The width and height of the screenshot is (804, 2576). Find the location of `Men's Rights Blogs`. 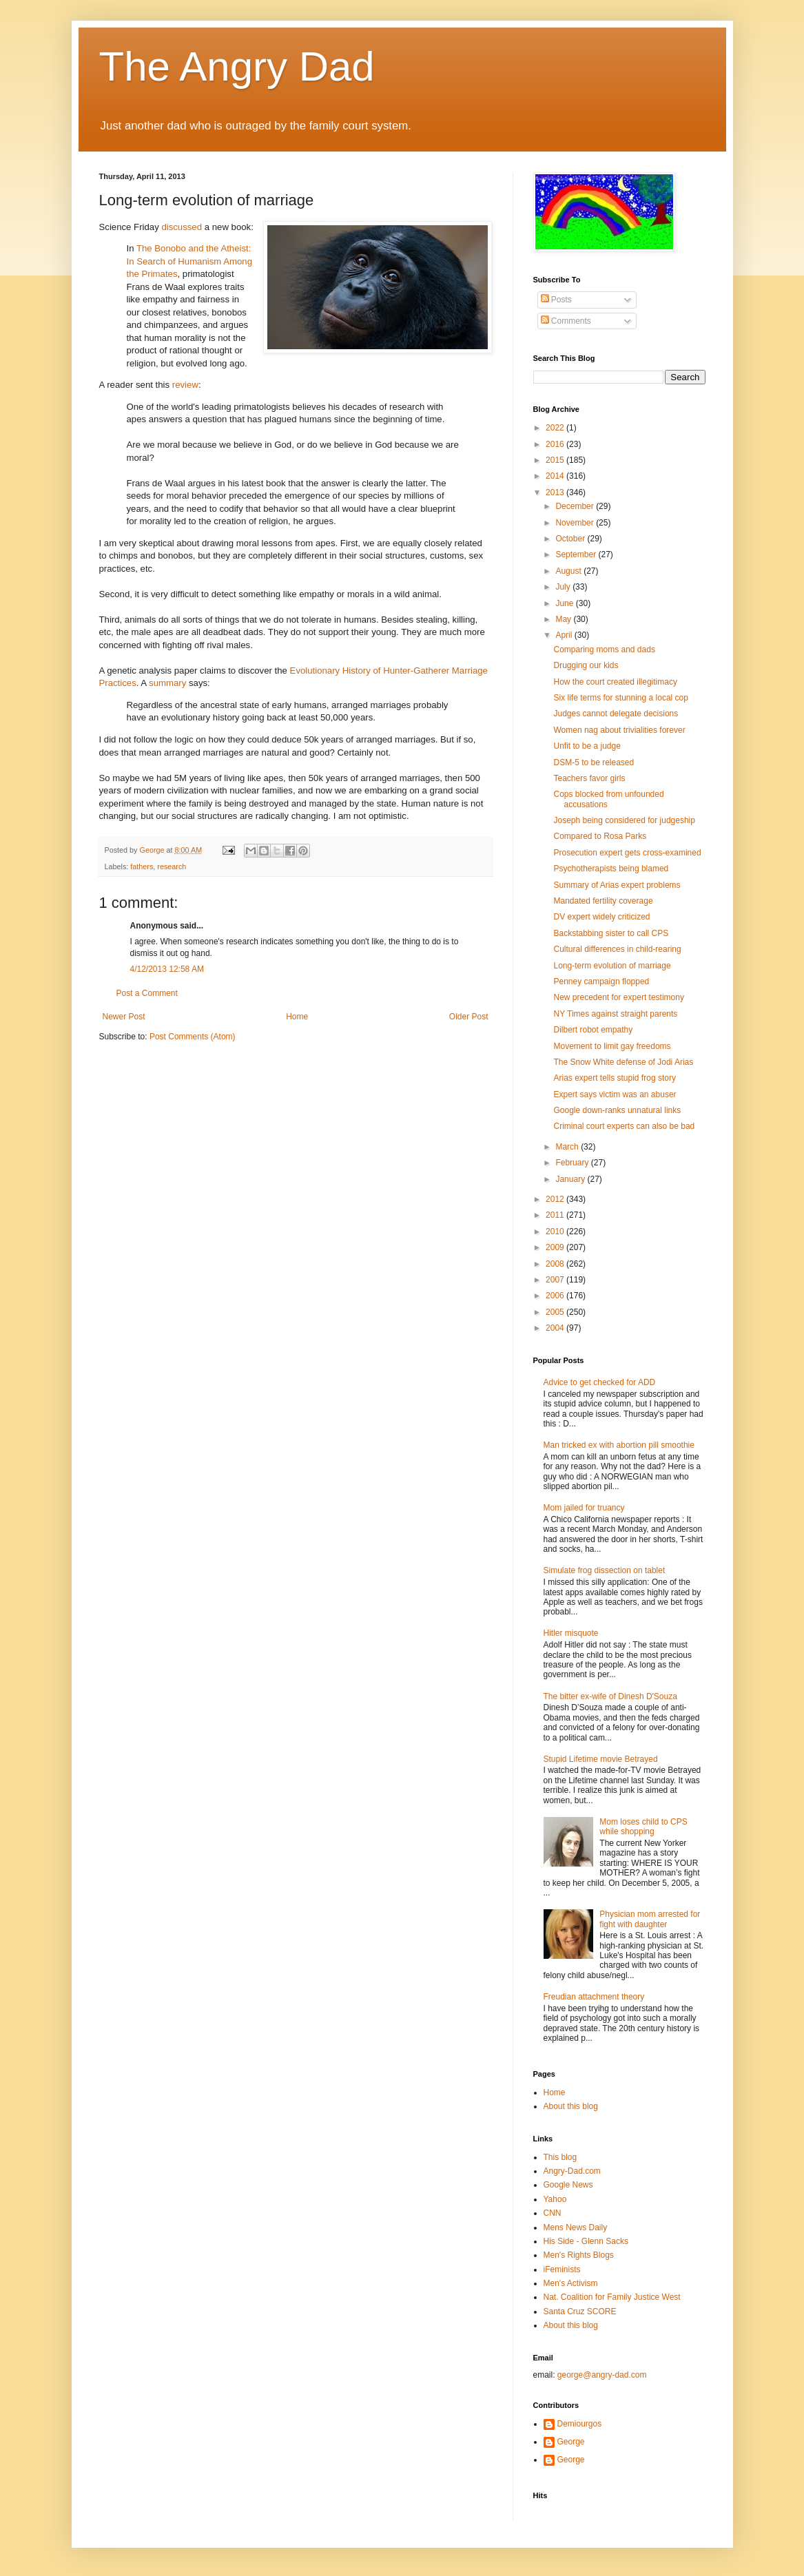

Men's Rights Blogs is located at coordinates (579, 2255).